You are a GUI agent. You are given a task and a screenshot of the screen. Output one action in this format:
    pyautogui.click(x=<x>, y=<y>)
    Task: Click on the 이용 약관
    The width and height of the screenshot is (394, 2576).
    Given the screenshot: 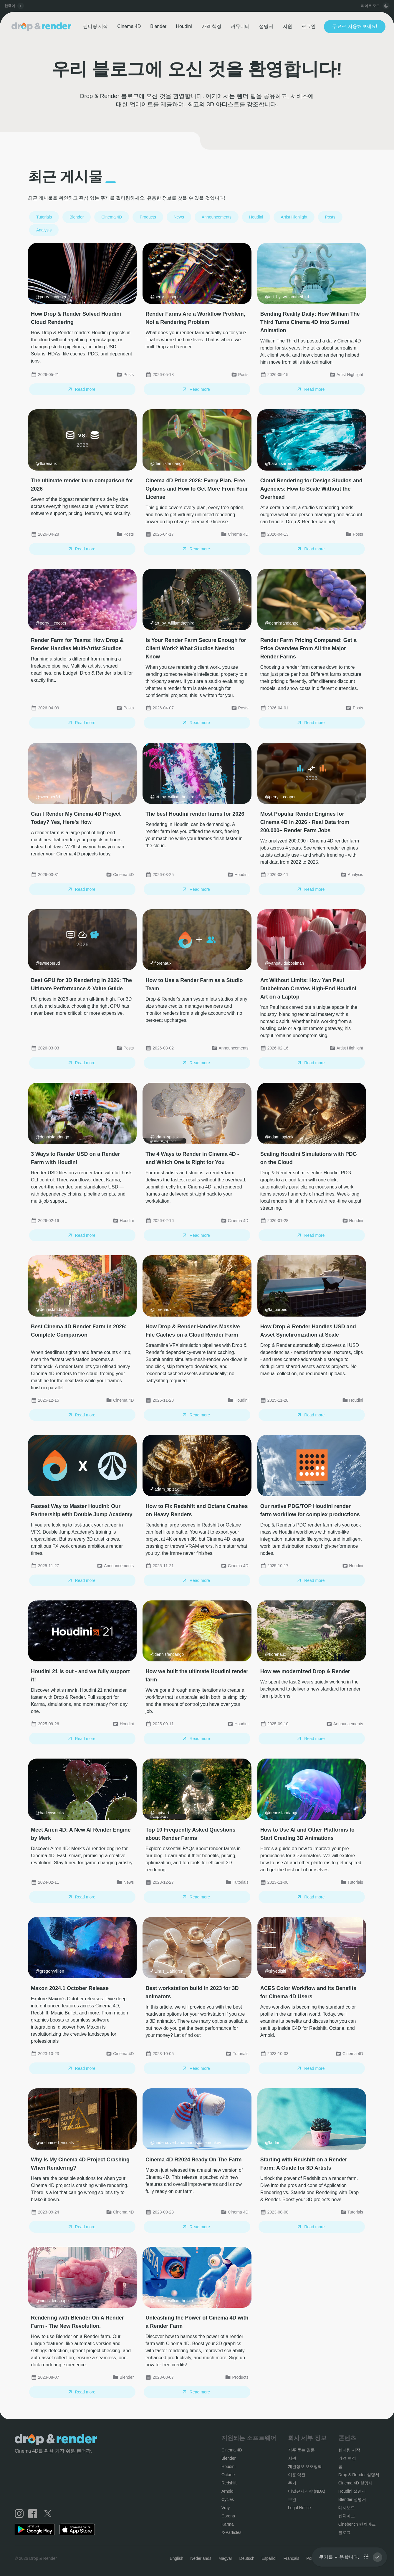 What is the action you would take?
    pyautogui.click(x=297, y=2474)
    